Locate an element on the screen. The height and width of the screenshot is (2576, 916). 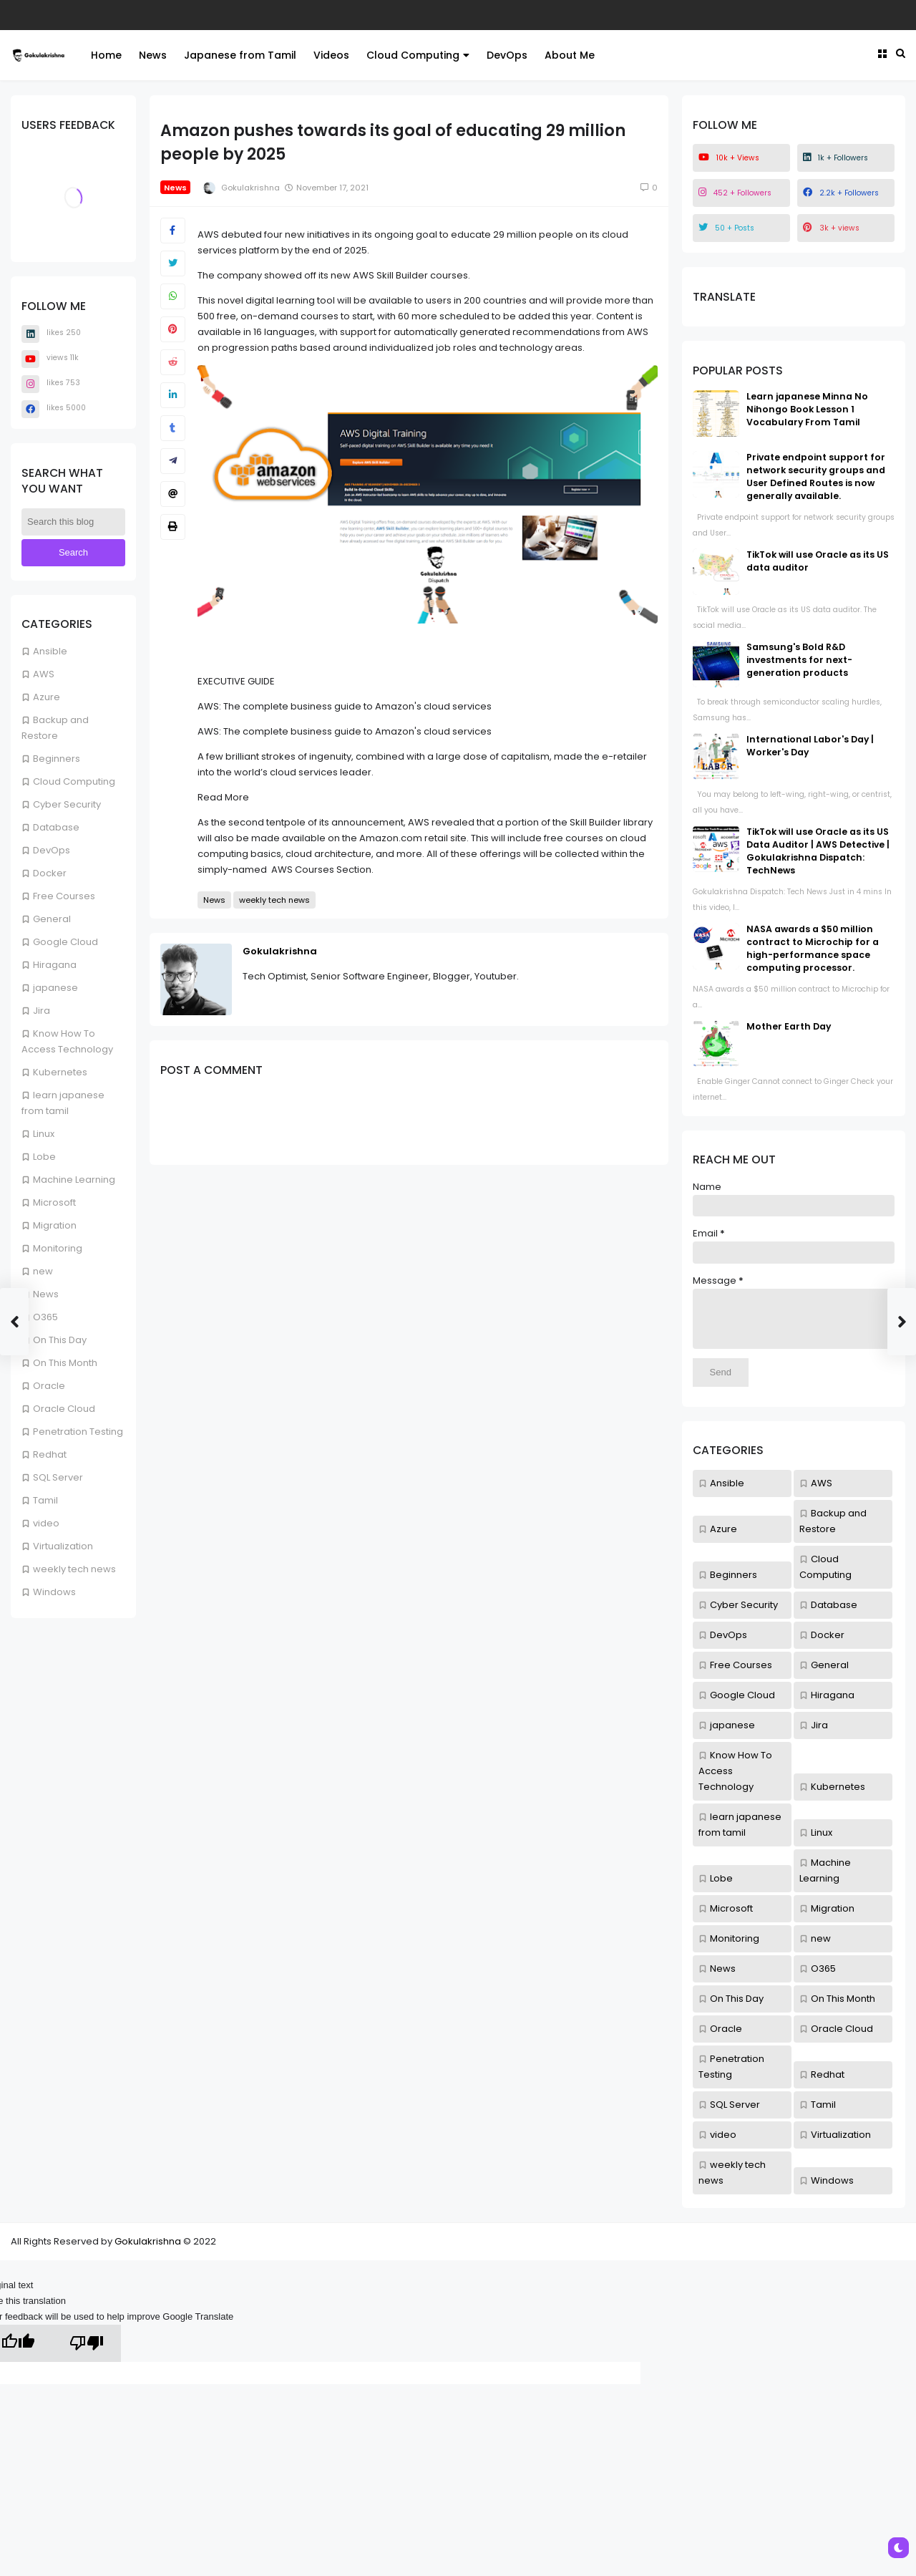
Monitoring is located at coordinates (57, 1248).